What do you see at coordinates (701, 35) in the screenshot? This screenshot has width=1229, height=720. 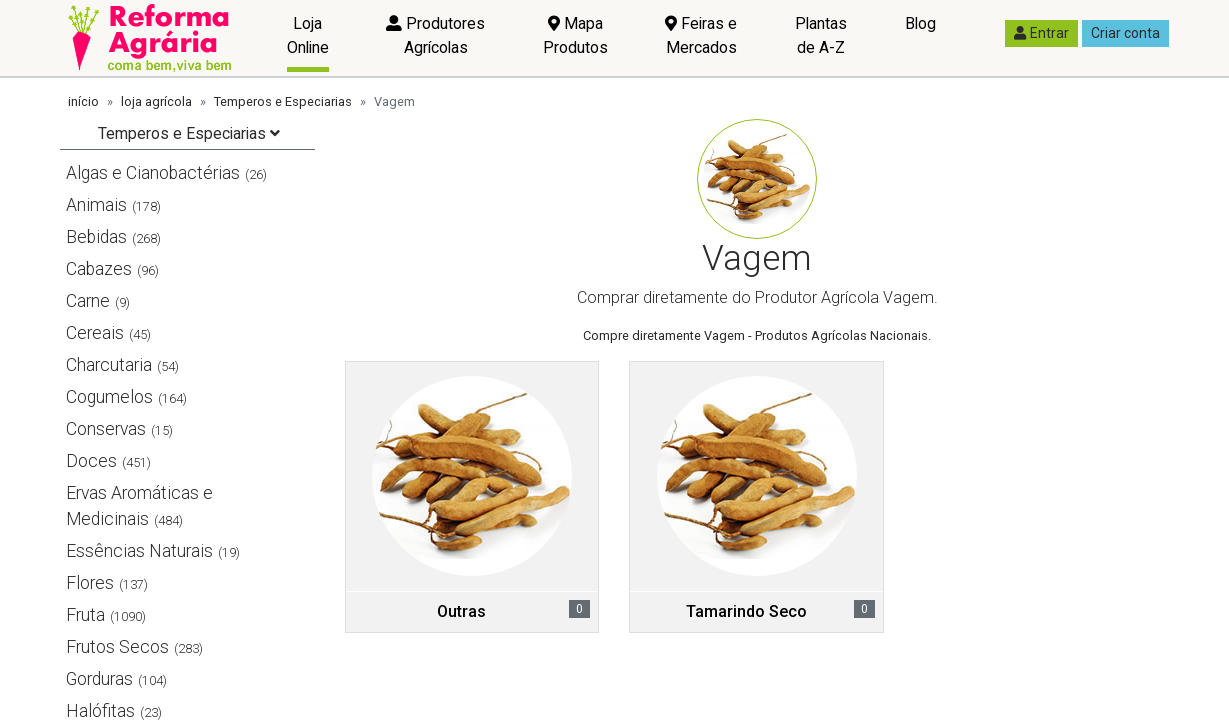 I see `Feiras e Mercados` at bounding box center [701, 35].